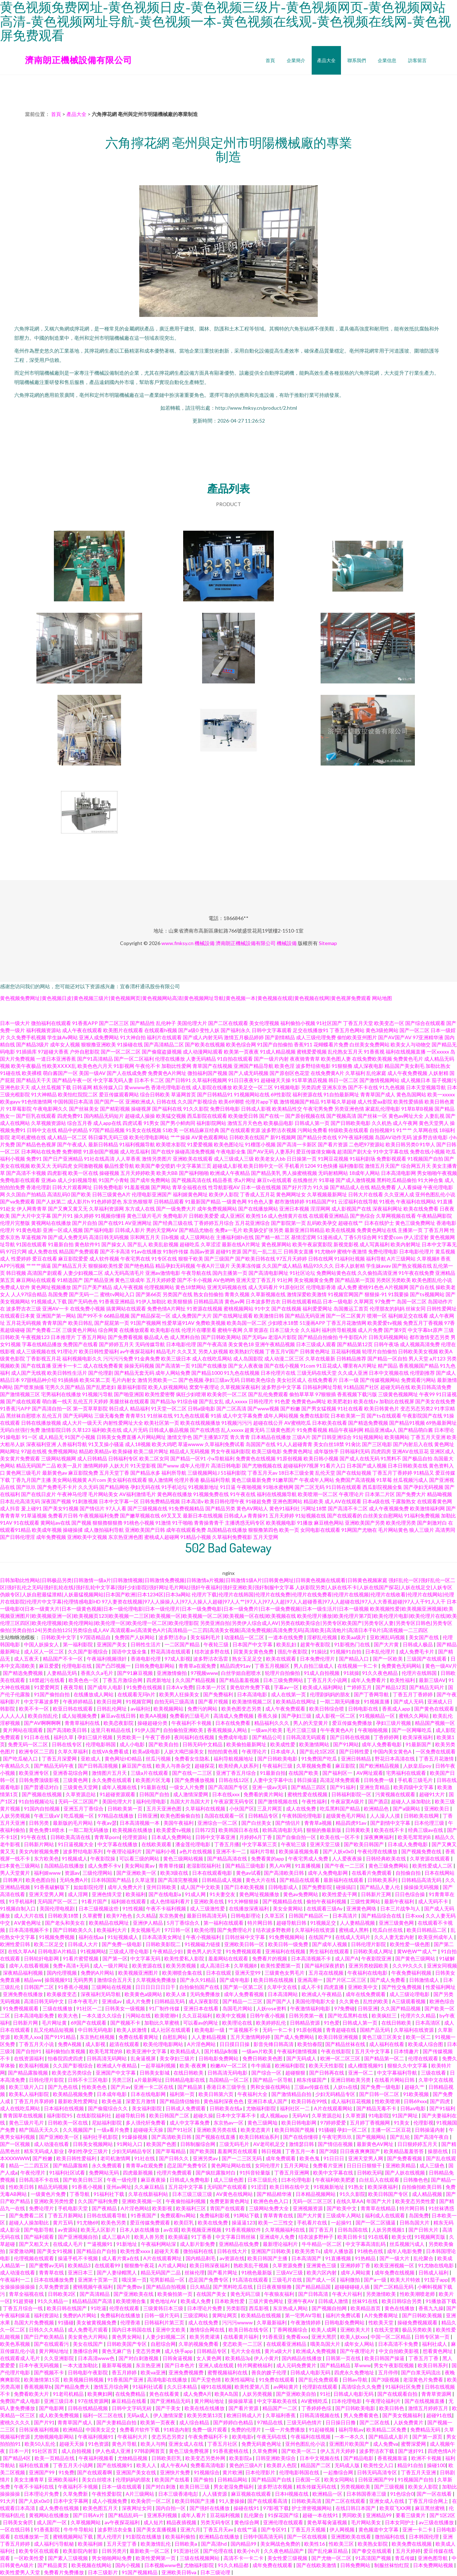  What do you see at coordinates (346, 1323) in the screenshot?
I see `丁香五月花激情网` at bounding box center [346, 1323].